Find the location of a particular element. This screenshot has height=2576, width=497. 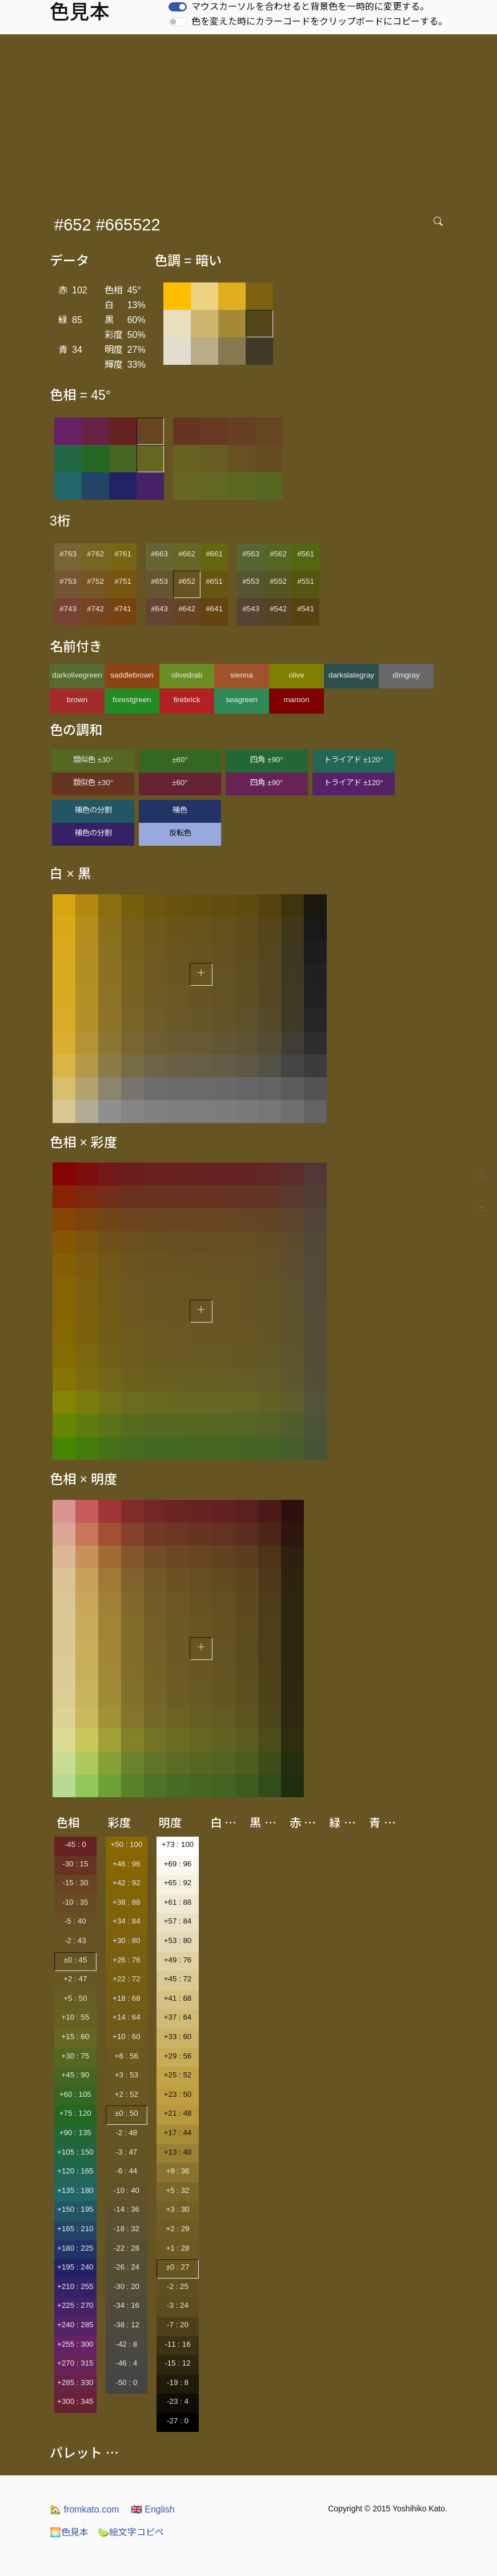

-50 : 0 is located at coordinates (126, 2382).